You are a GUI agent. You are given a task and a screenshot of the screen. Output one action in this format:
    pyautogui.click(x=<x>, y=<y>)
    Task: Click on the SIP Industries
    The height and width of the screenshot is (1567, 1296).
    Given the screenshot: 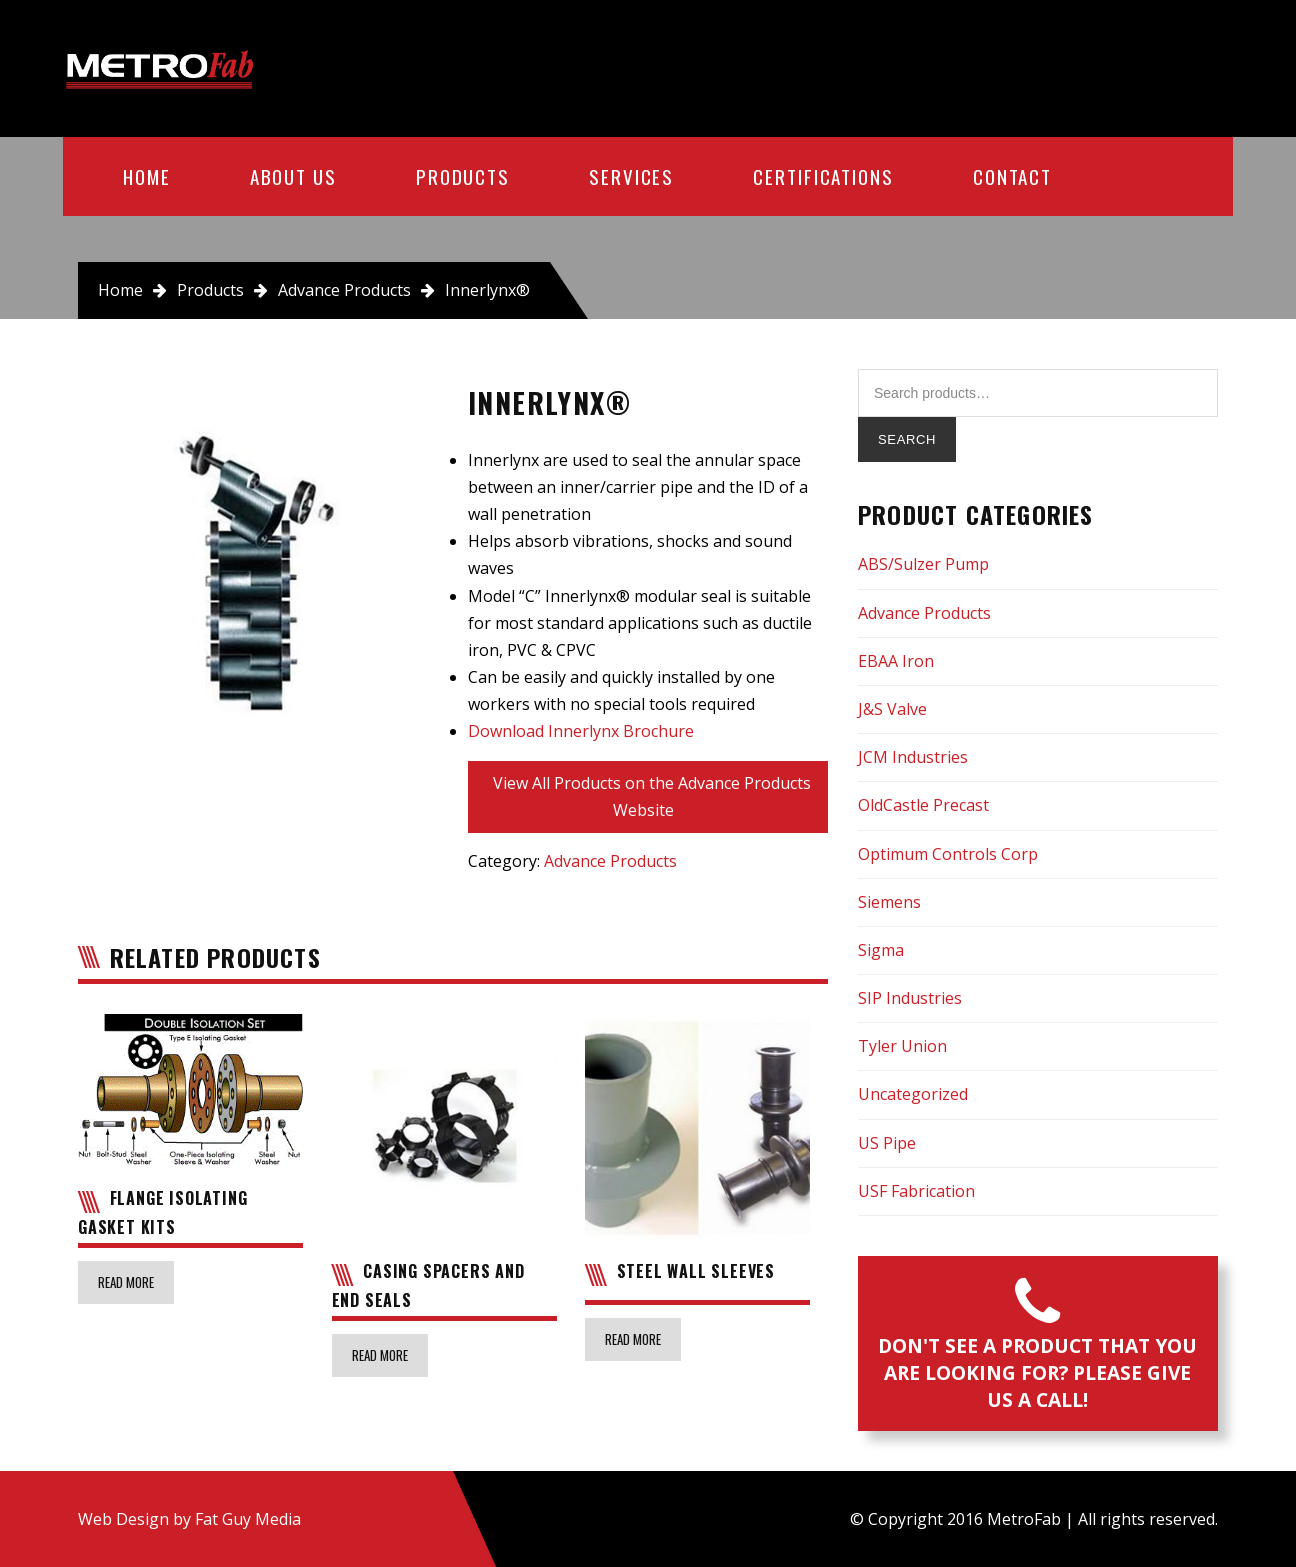 What is the action you would take?
    pyautogui.click(x=910, y=998)
    